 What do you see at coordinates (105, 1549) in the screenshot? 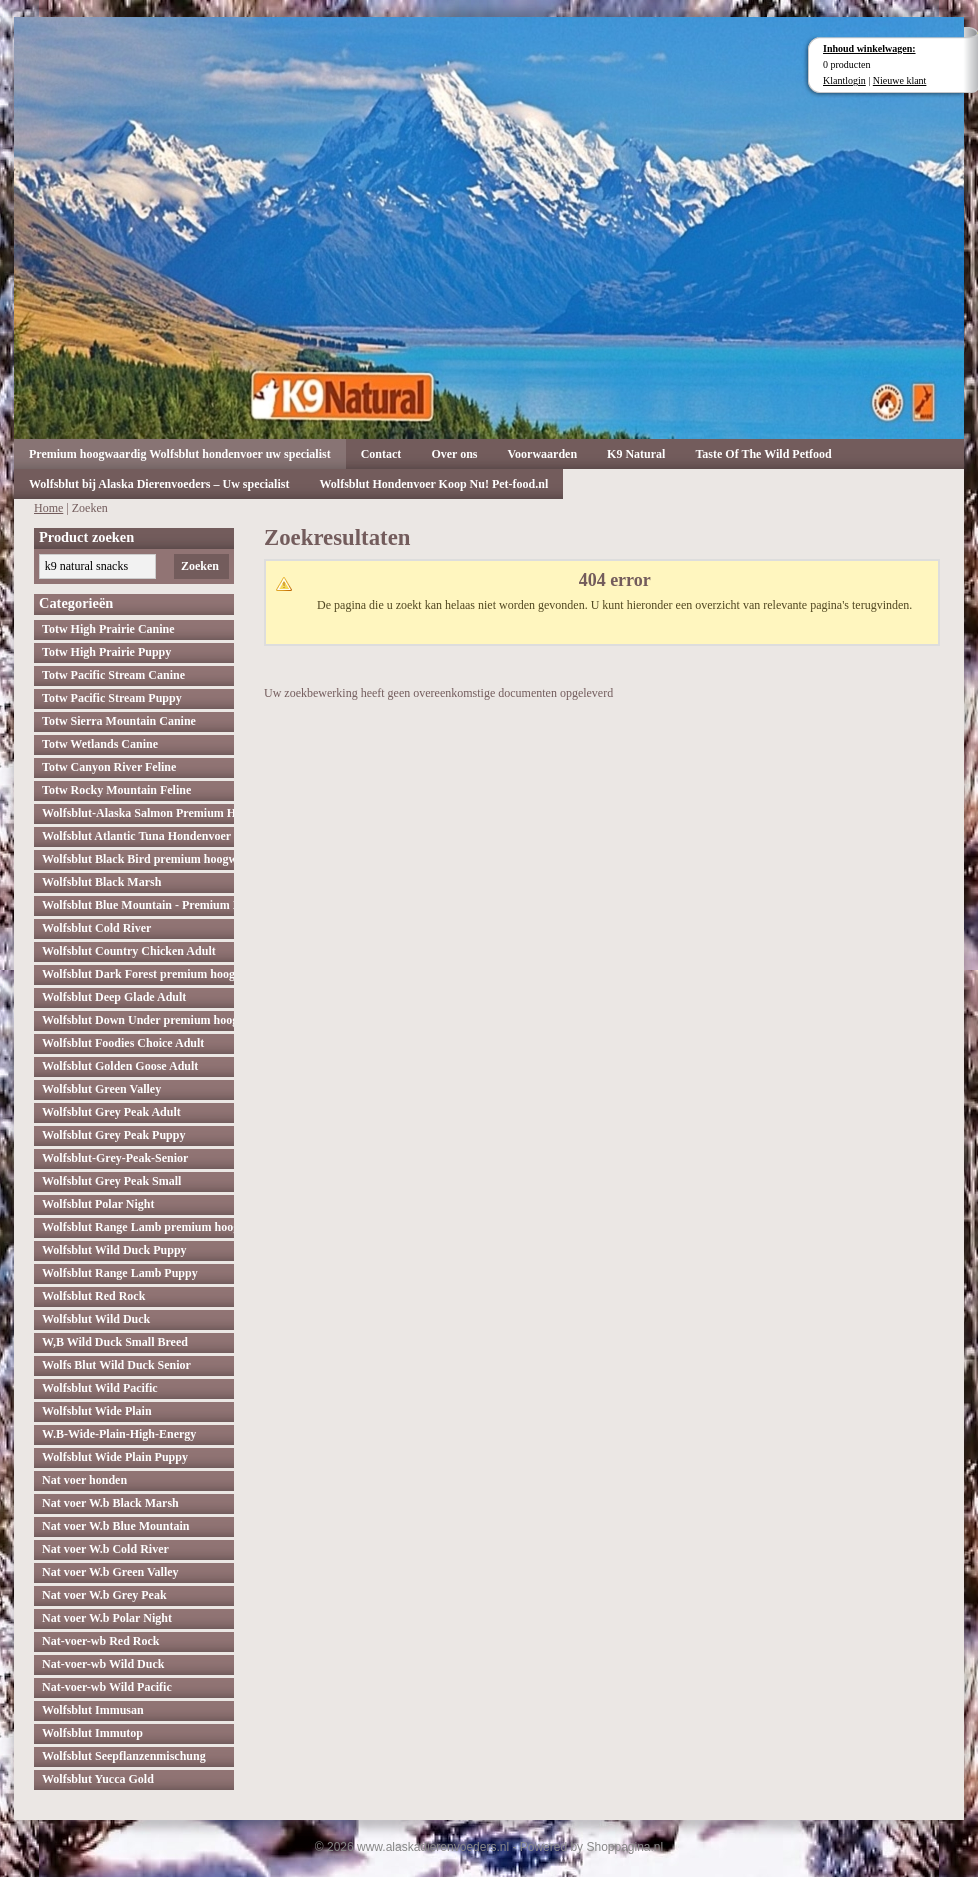
I see `Nat voer W.b Cold River` at bounding box center [105, 1549].